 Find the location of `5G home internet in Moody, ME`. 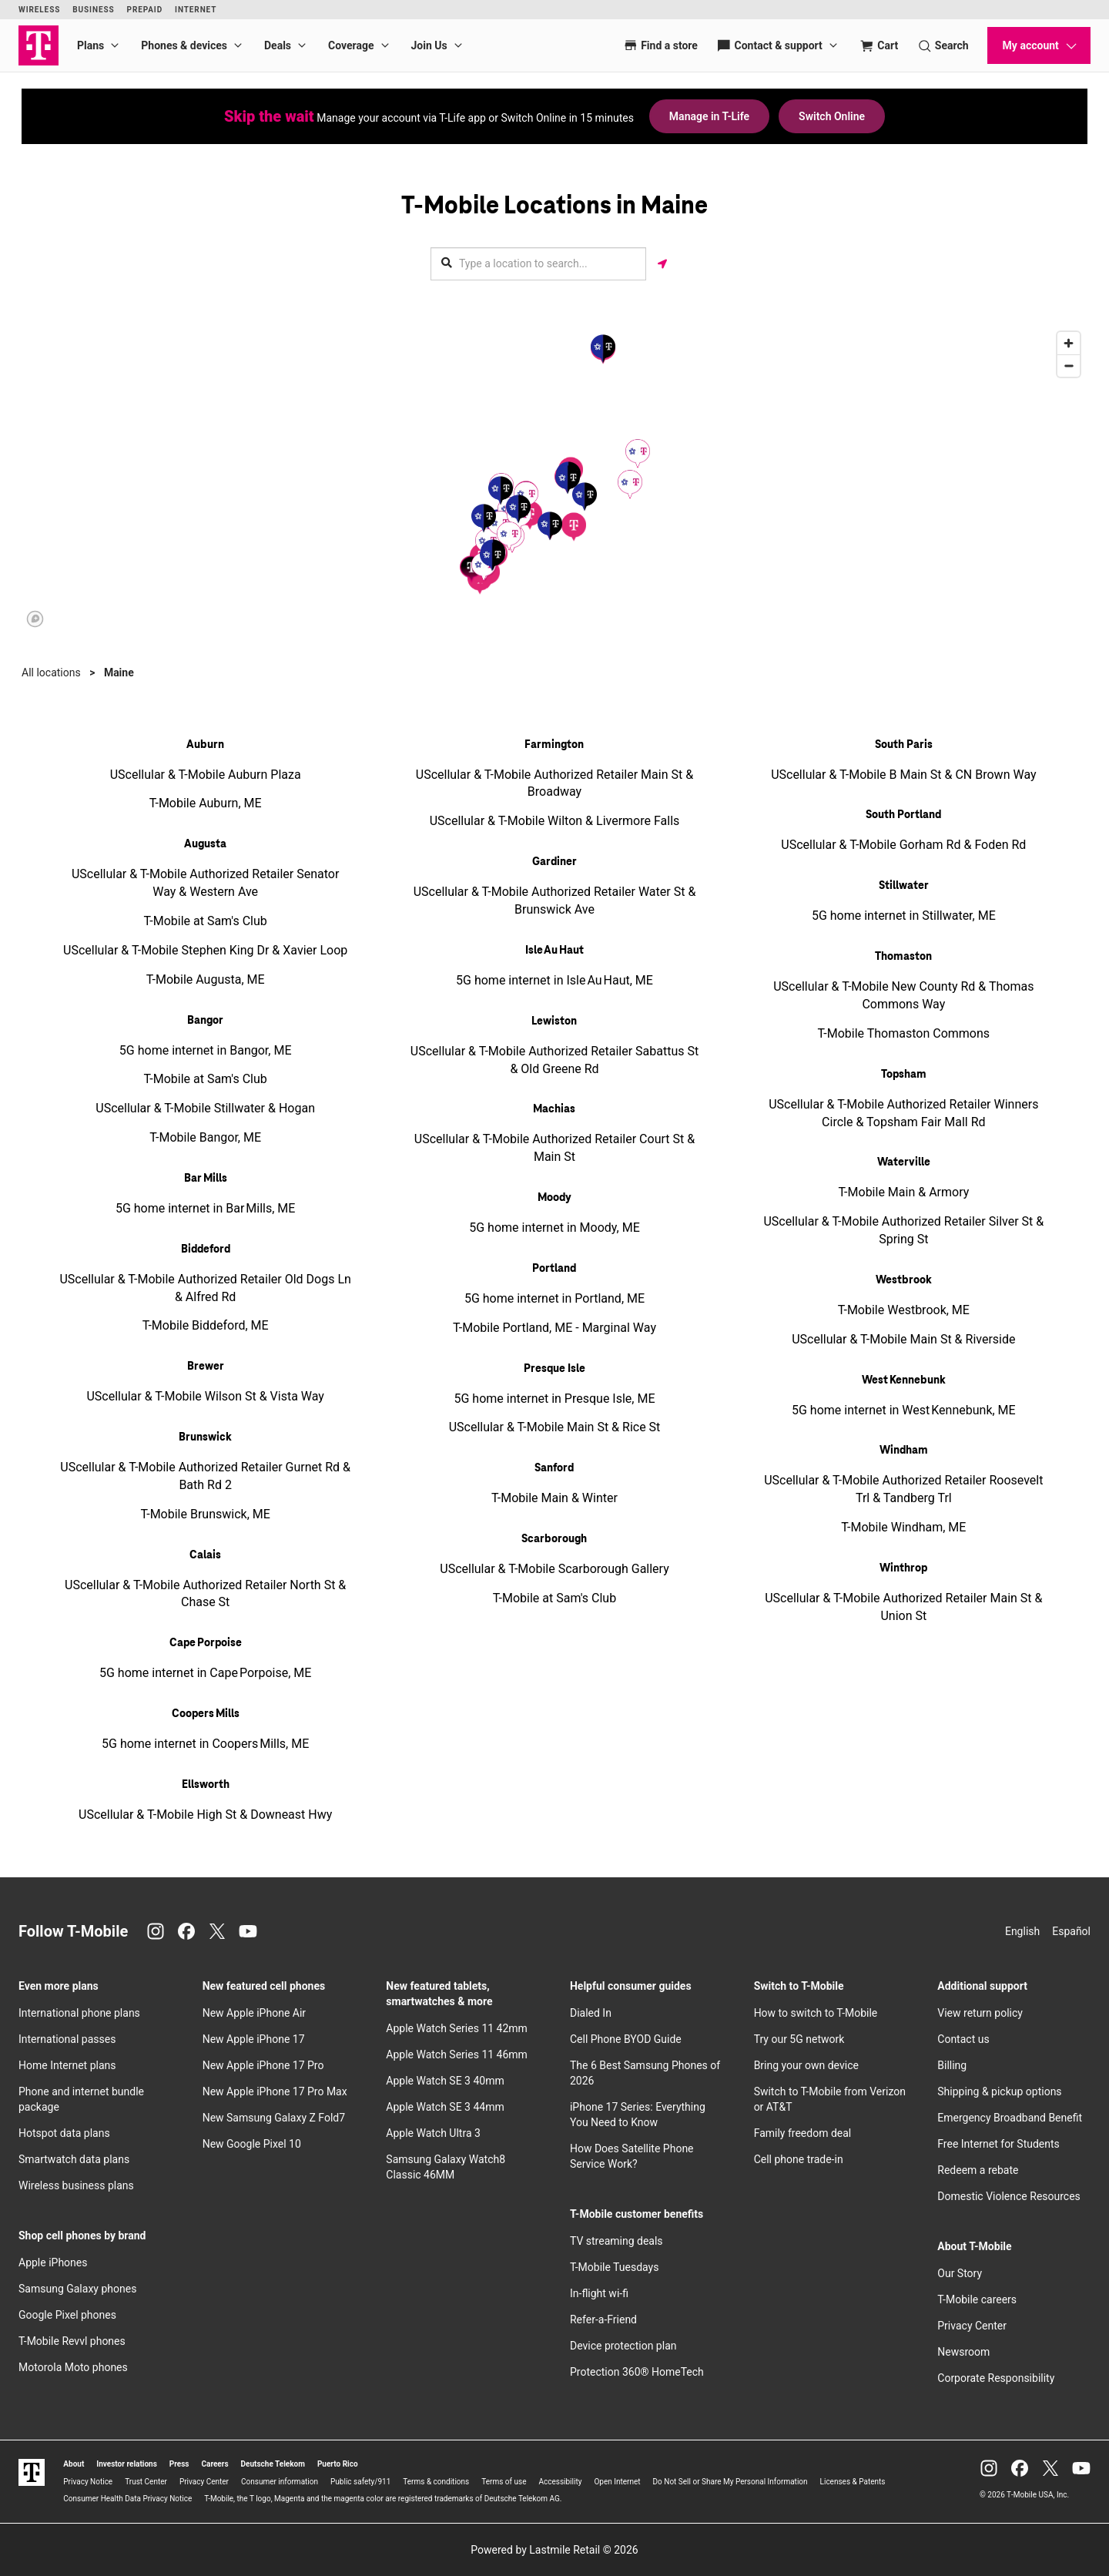

5G home internet in Moody, ME is located at coordinates (554, 1227).